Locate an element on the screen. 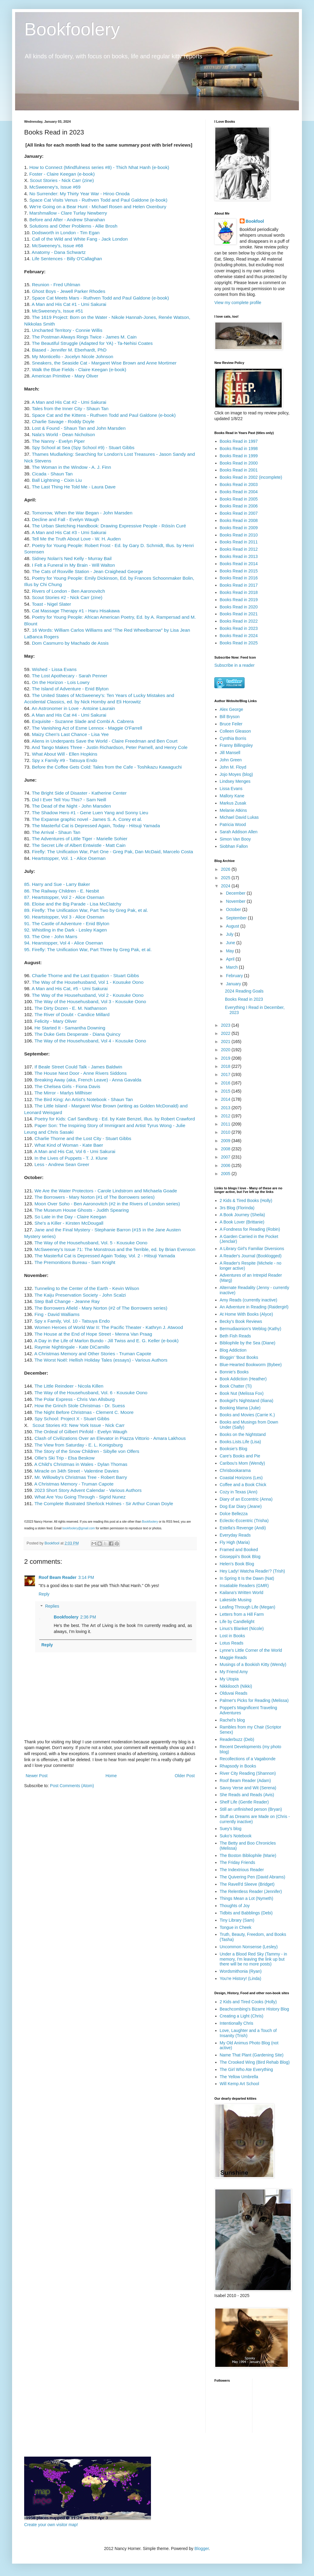 Image resolution: width=314 pixels, height=2576 pixels. Anatomy - Dana Schwartz is located at coordinates (59, 252).